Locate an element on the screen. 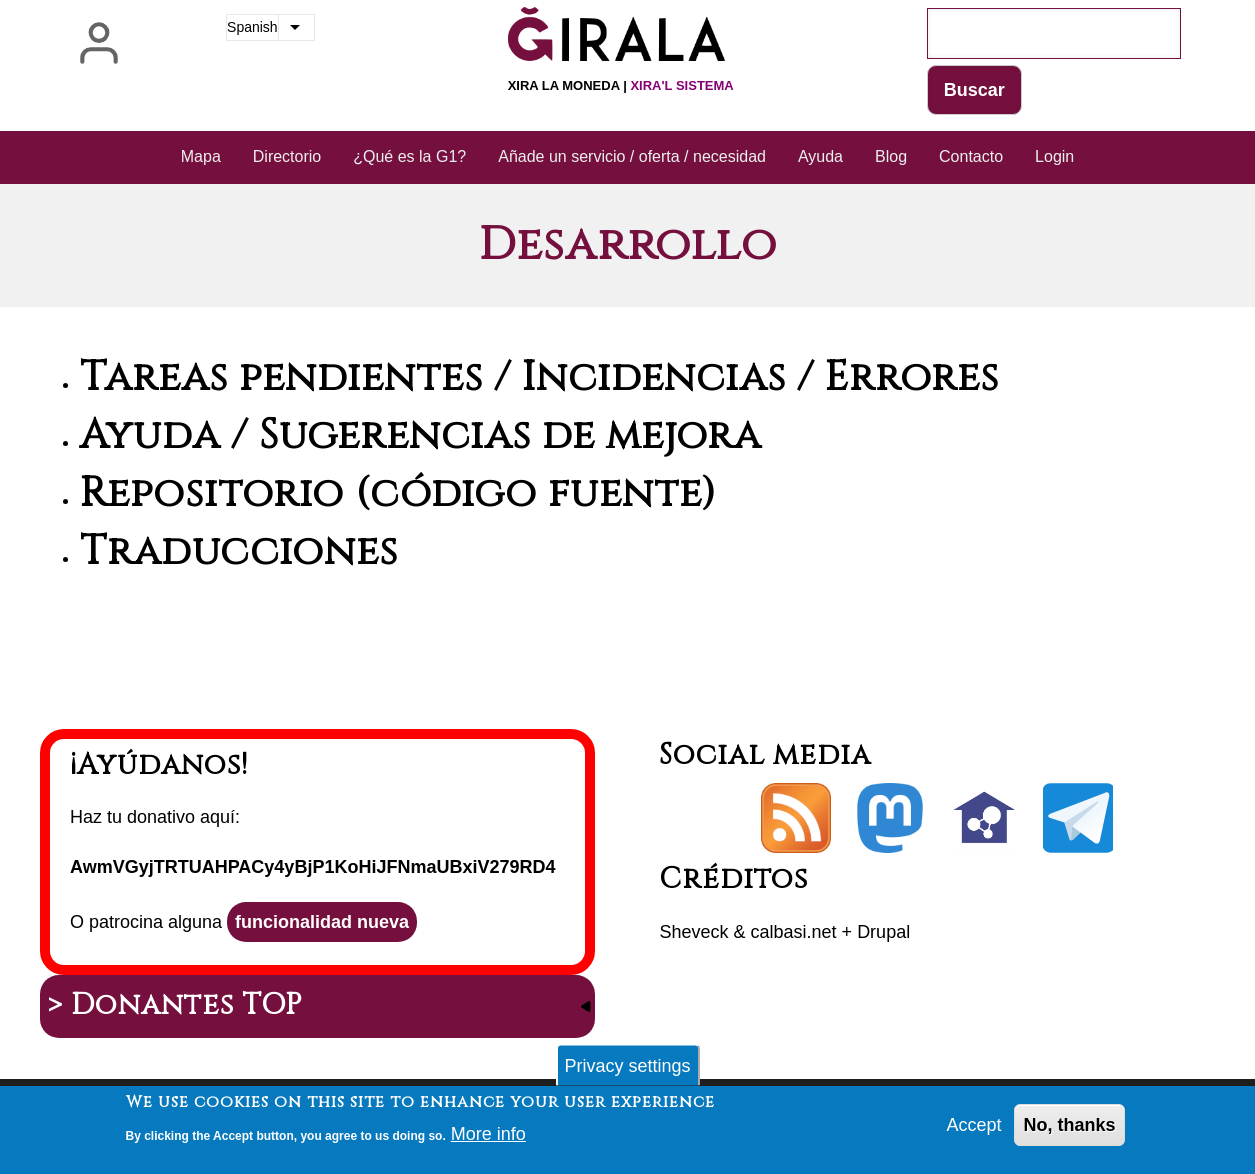 Image resolution: width=1255 pixels, height=1174 pixels. Añade un servicio / oferta / necesidad [menuitem] is located at coordinates (632, 156).